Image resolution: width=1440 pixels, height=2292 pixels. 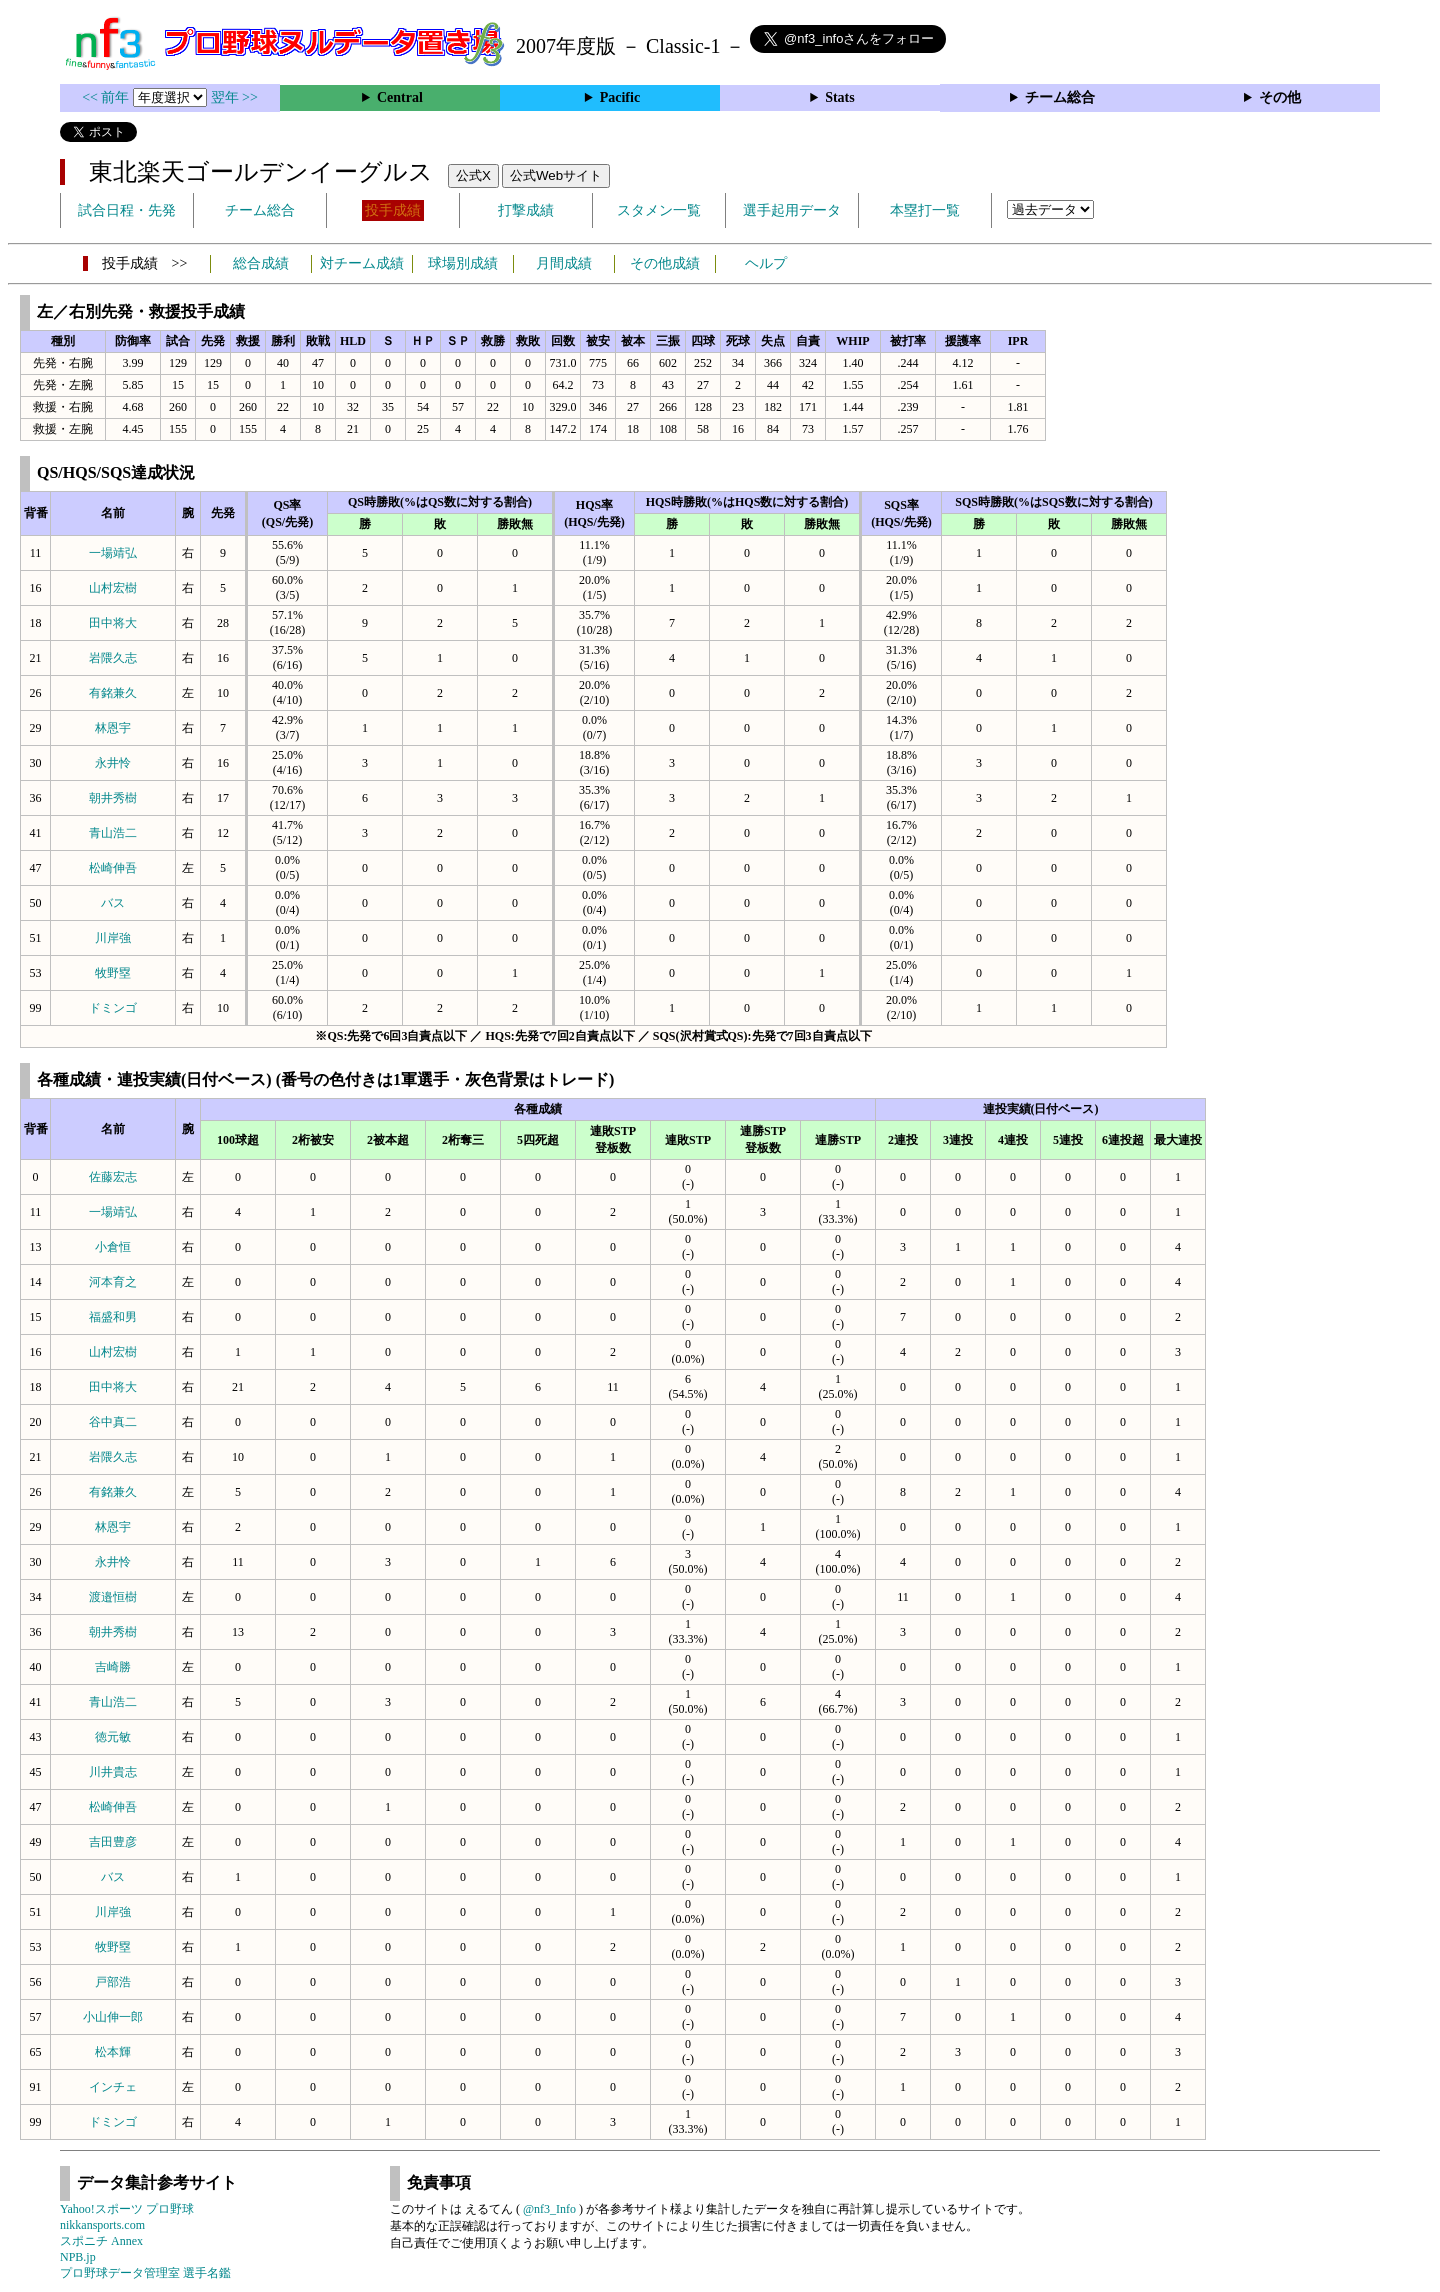 What do you see at coordinates (113, 938) in the screenshot?
I see `川岸強` at bounding box center [113, 938].